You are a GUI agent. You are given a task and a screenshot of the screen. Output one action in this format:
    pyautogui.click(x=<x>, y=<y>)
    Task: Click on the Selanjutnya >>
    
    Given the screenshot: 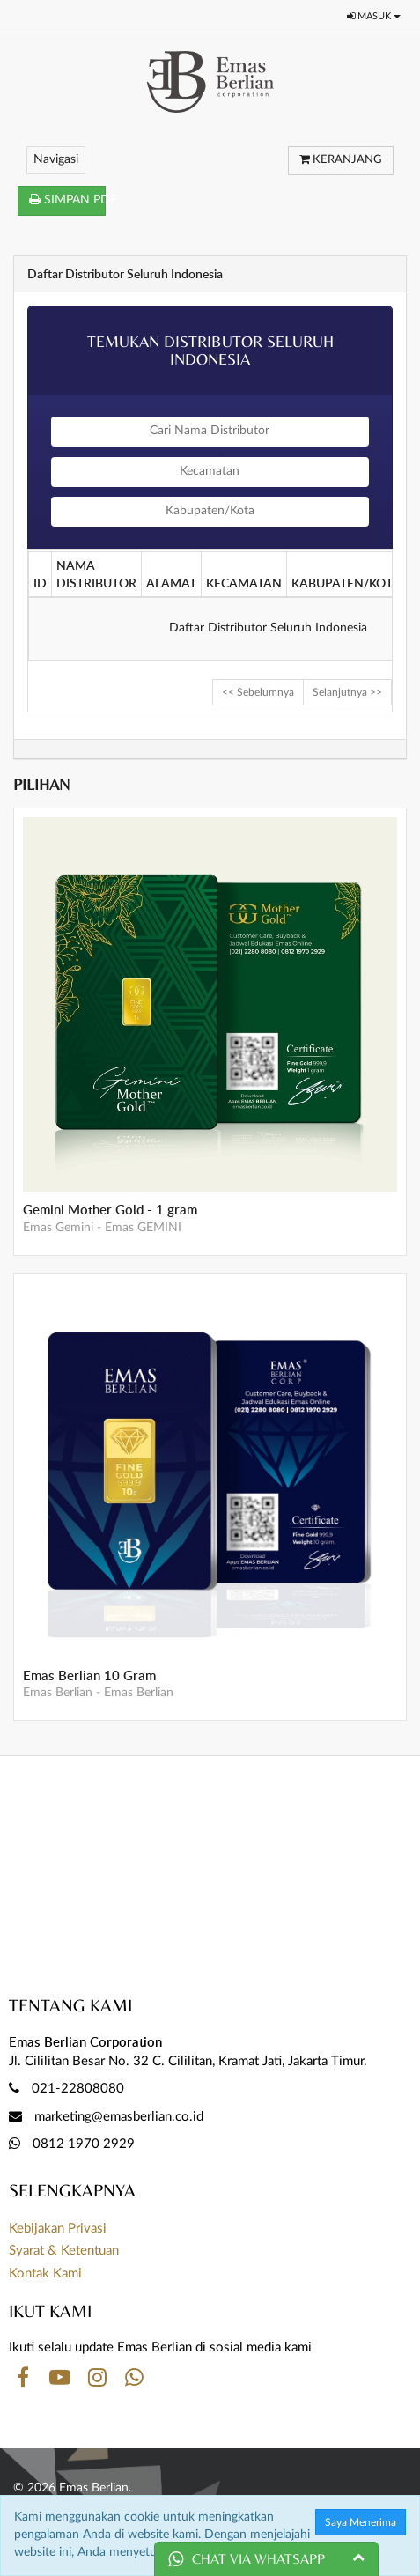 What is the action you would take?
    pyautogui.click(x=347, y=692)
    